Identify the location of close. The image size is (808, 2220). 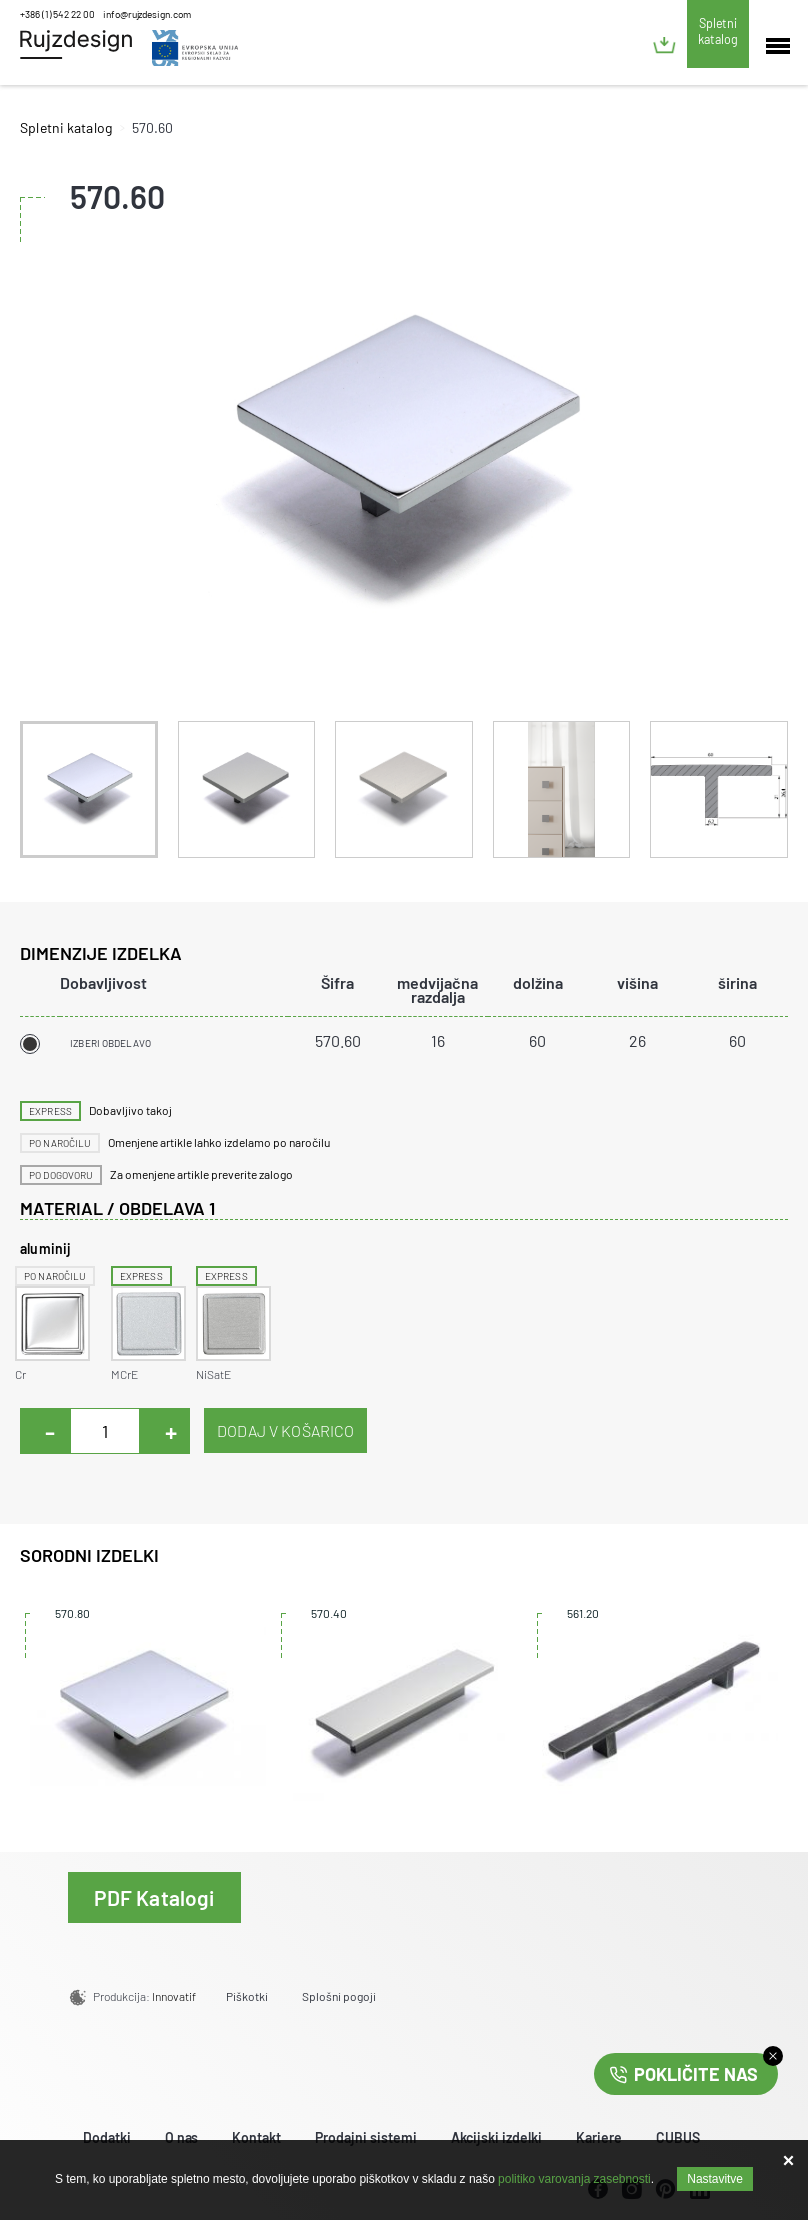
(773, 2056).